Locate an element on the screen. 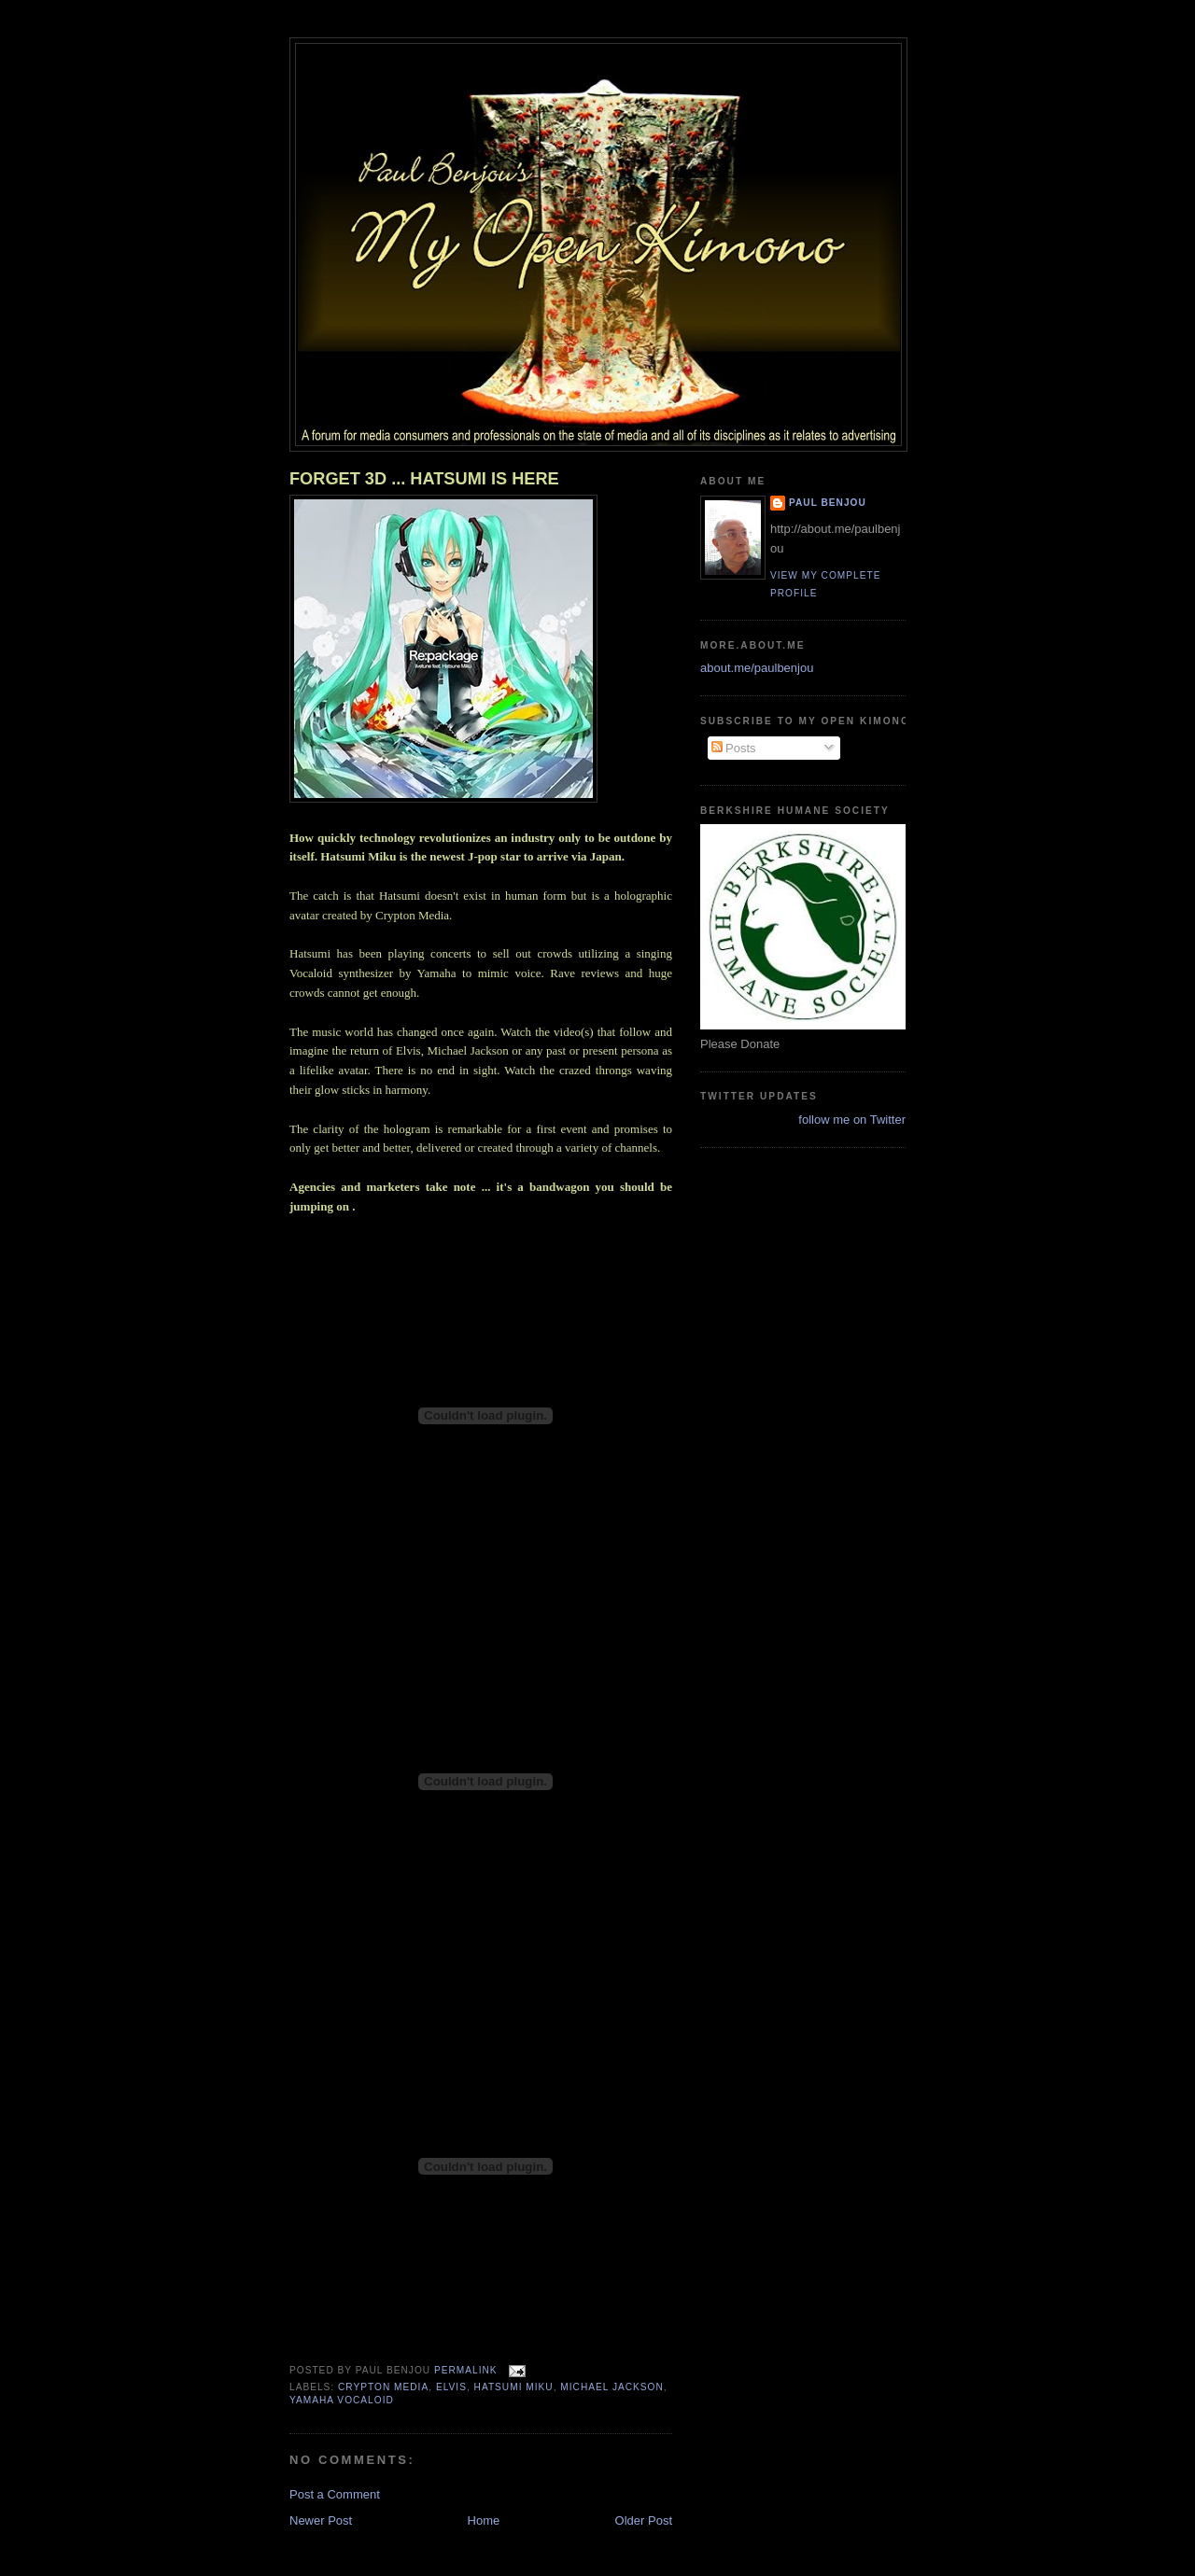 This screenshot has height=2576, width=1195. Paul Benjou is located at coordinates (827, 502).